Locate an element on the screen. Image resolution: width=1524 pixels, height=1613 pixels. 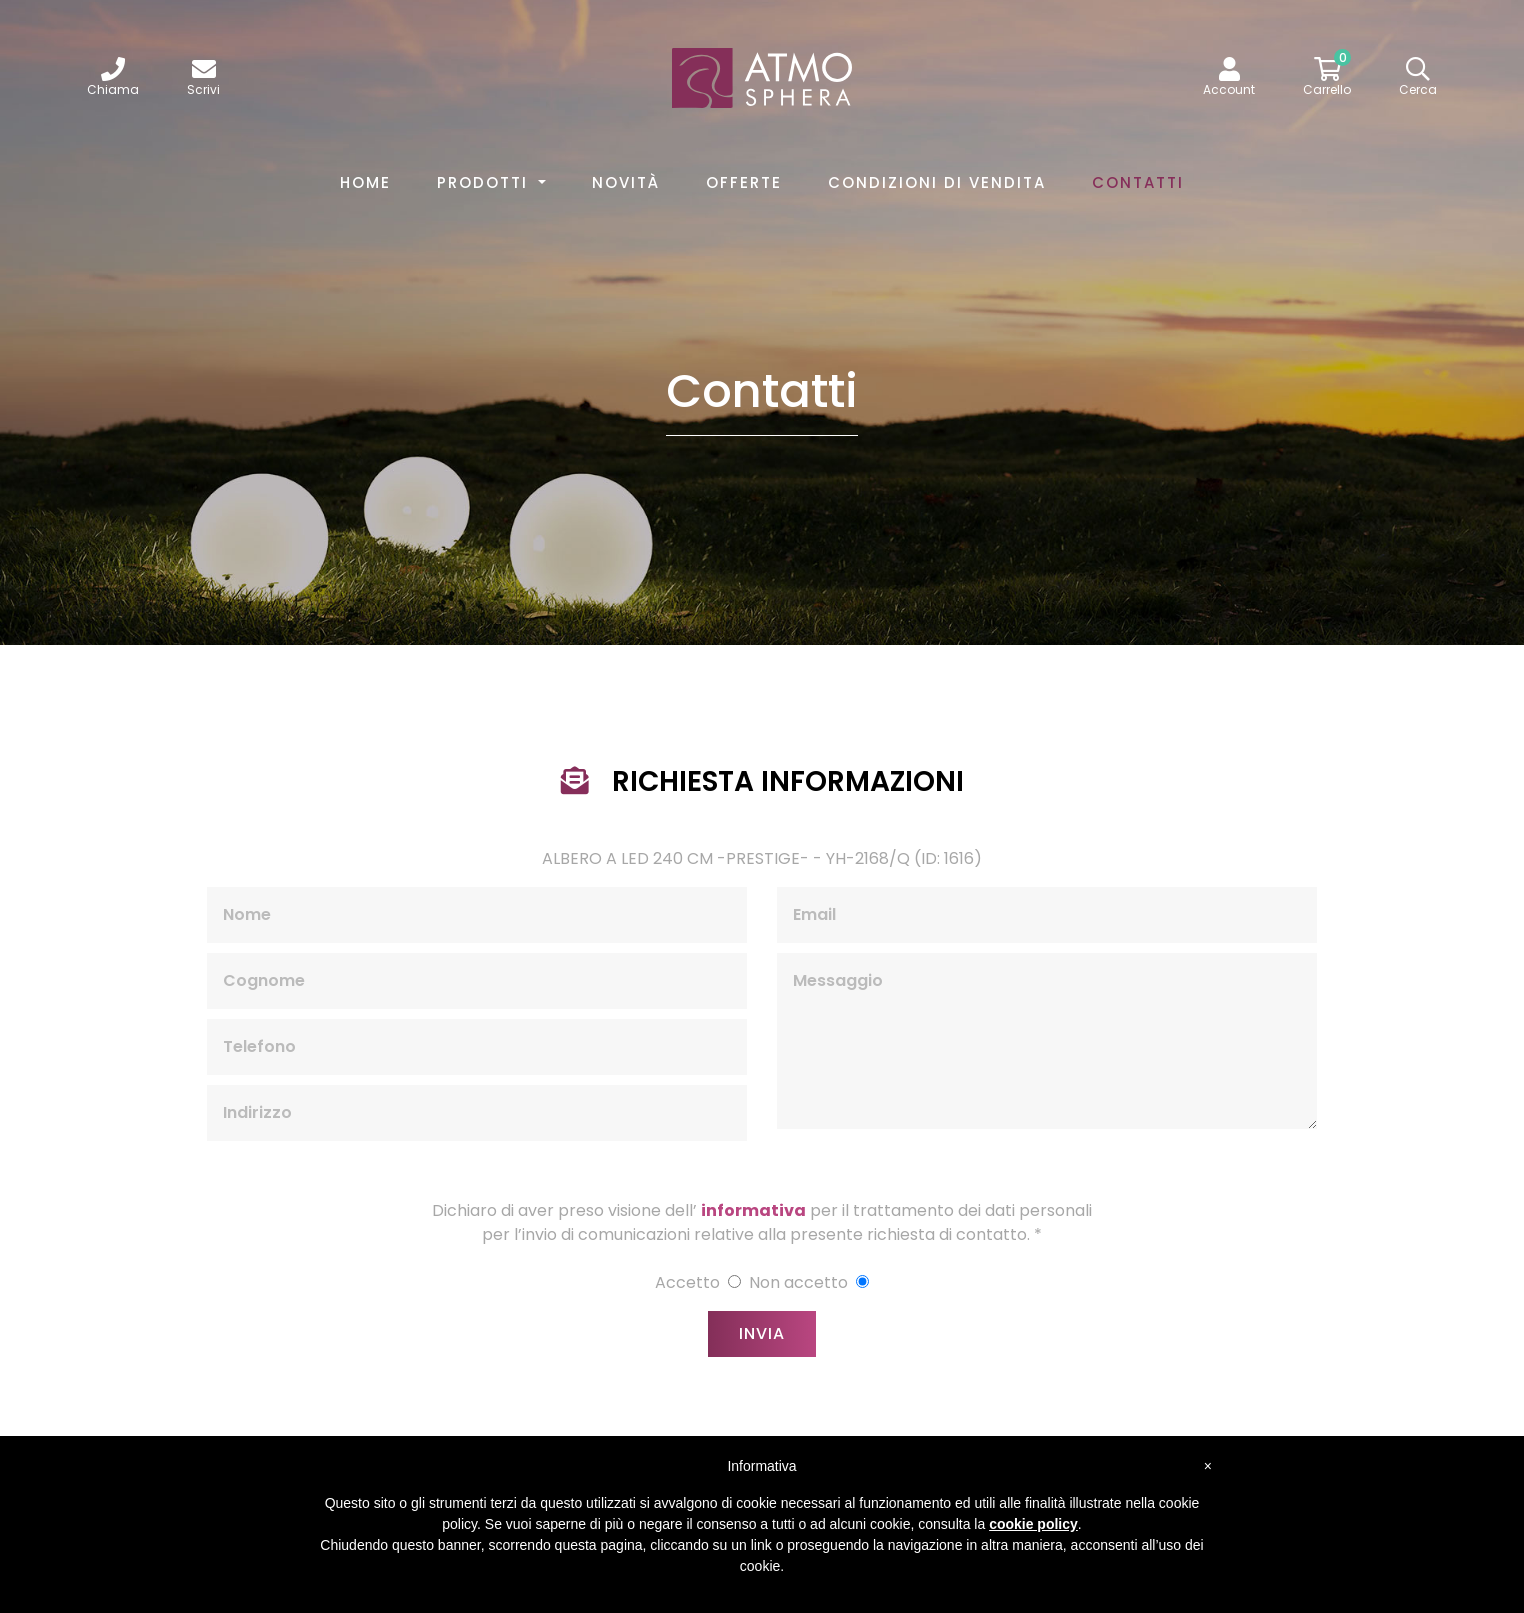
Offerte is located at coordinates (744, 182).